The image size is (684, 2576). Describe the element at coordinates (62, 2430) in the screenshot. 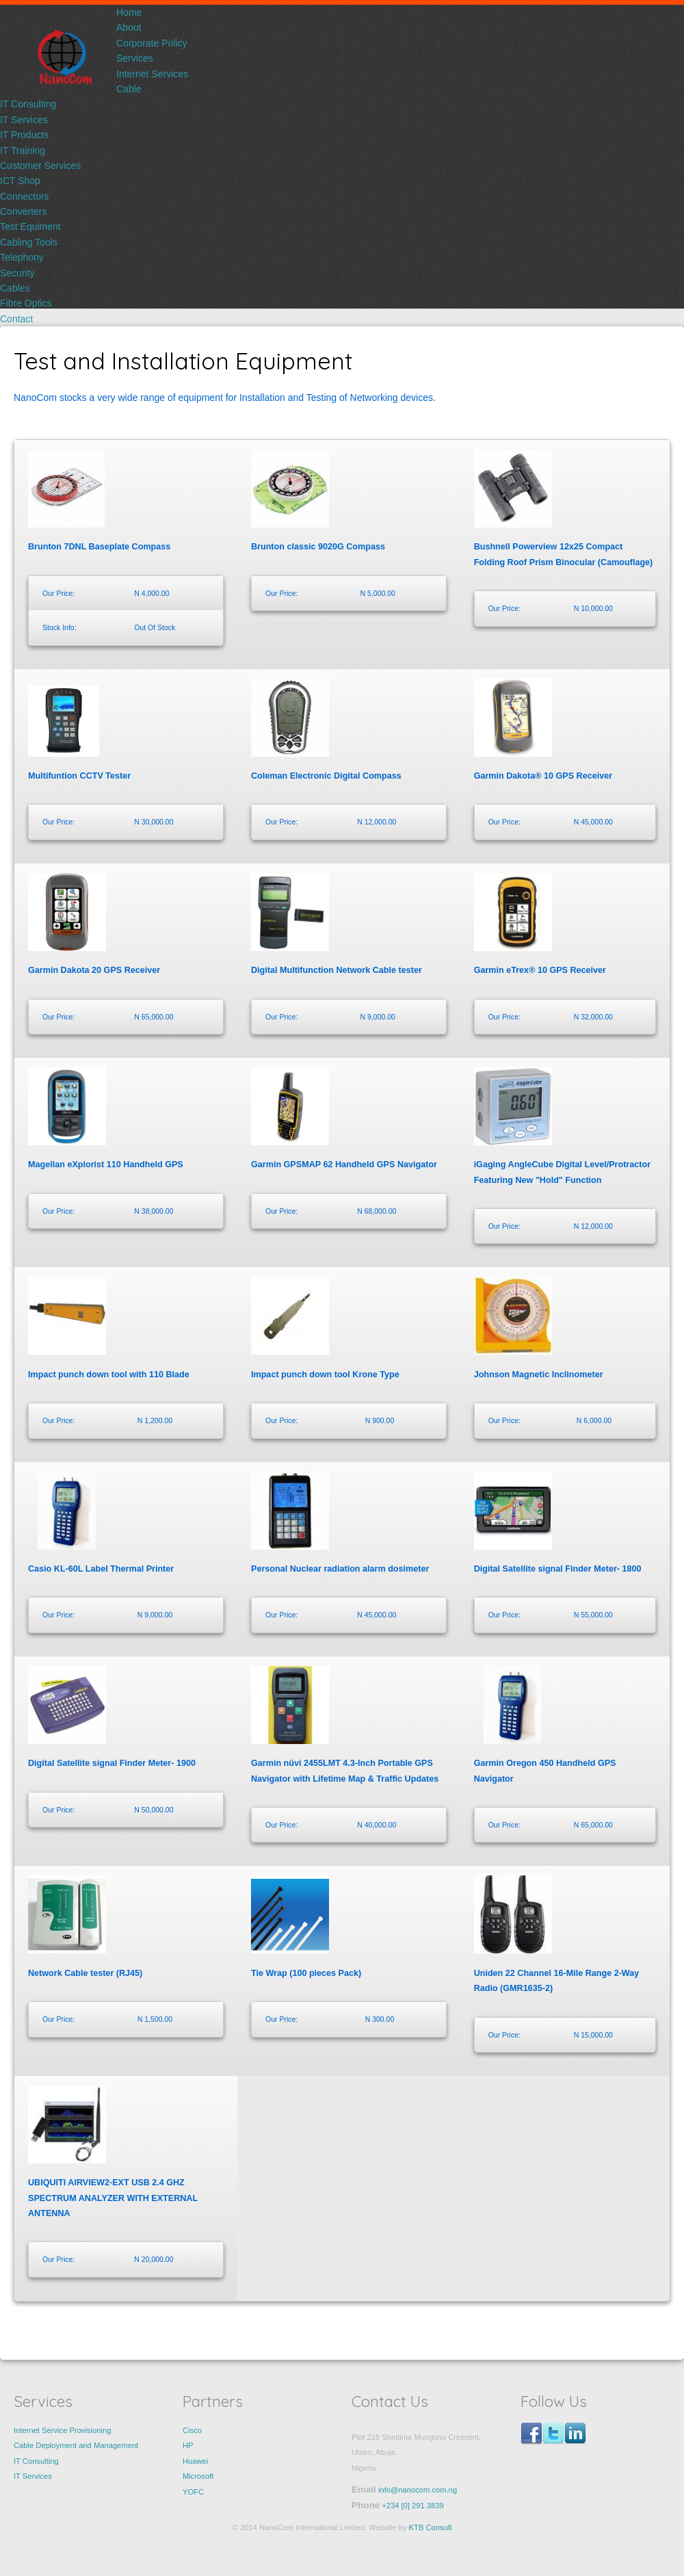

I see `Internet Service Provisioning` at that location.